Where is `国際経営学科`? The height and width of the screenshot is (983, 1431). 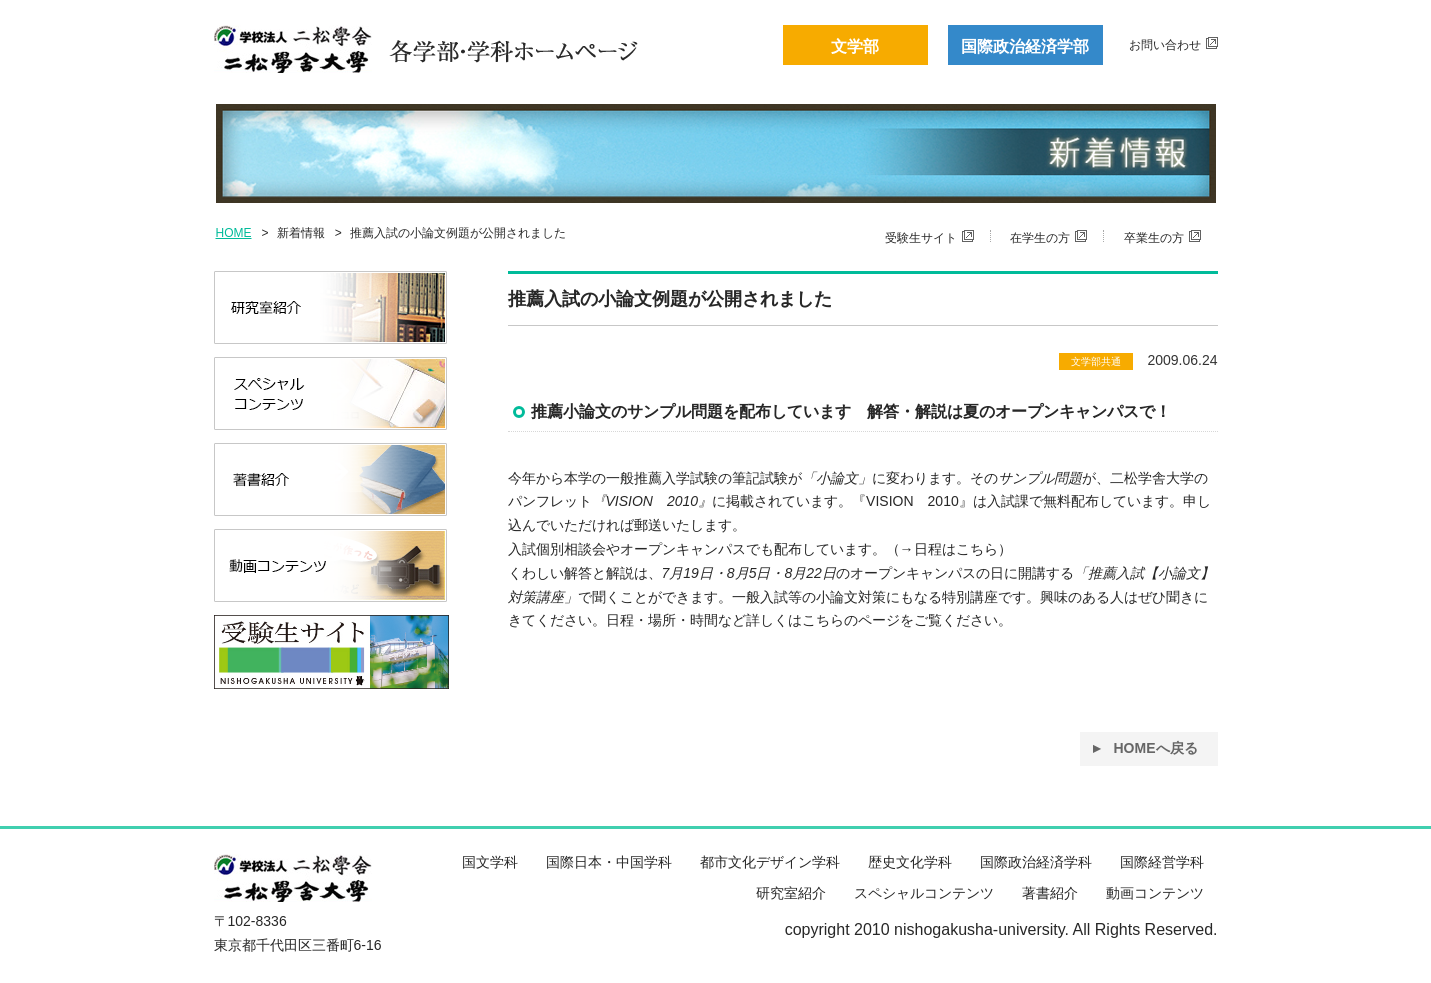 国際経営学科 is located at coordinates (1162, 862).